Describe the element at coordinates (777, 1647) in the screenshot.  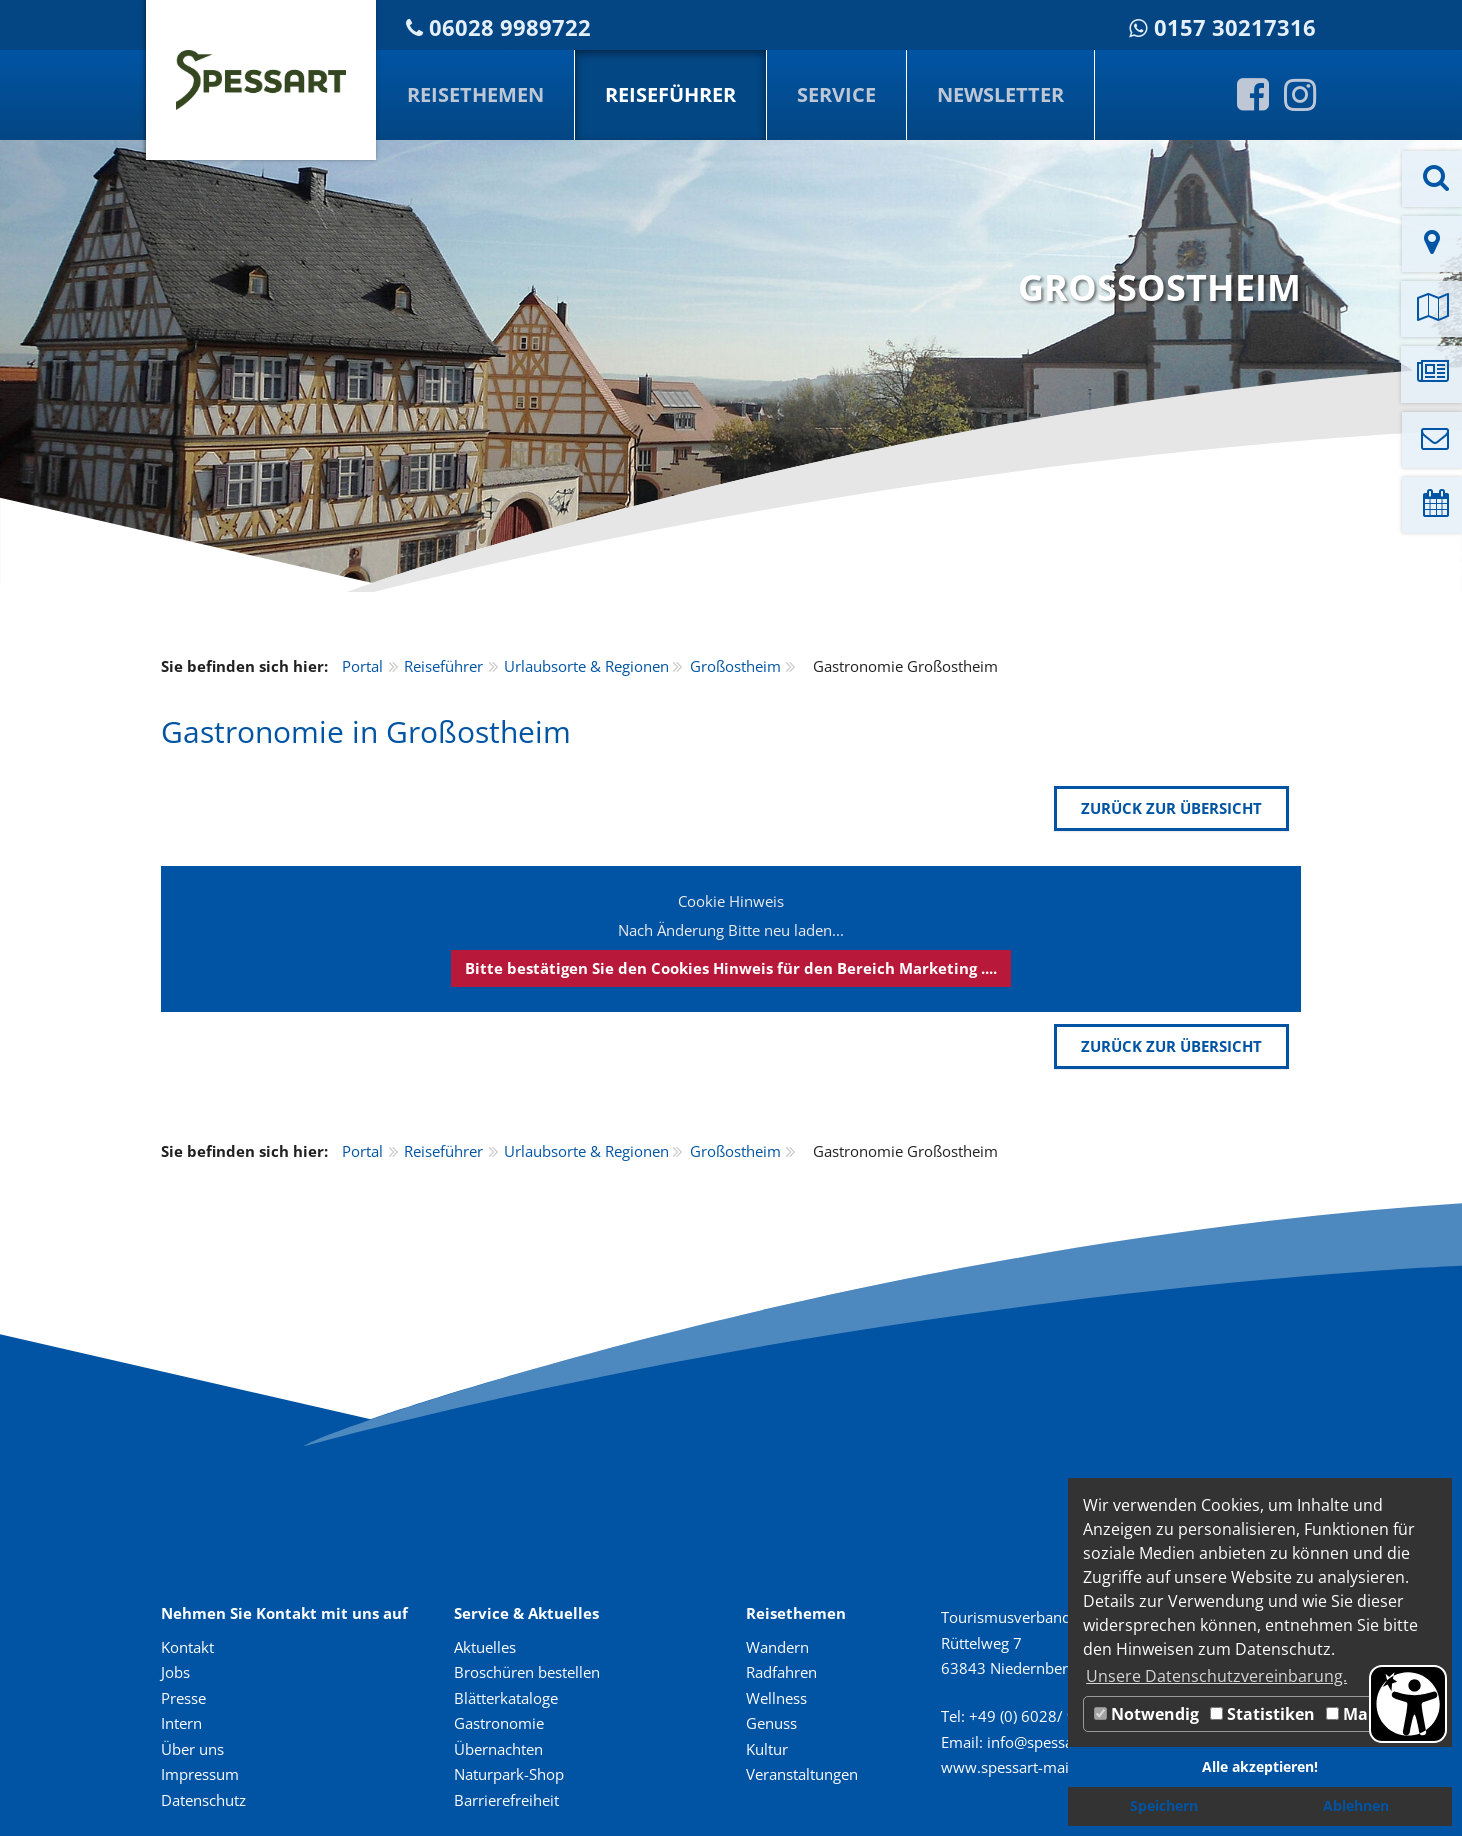
I see `Wandern` at that location.